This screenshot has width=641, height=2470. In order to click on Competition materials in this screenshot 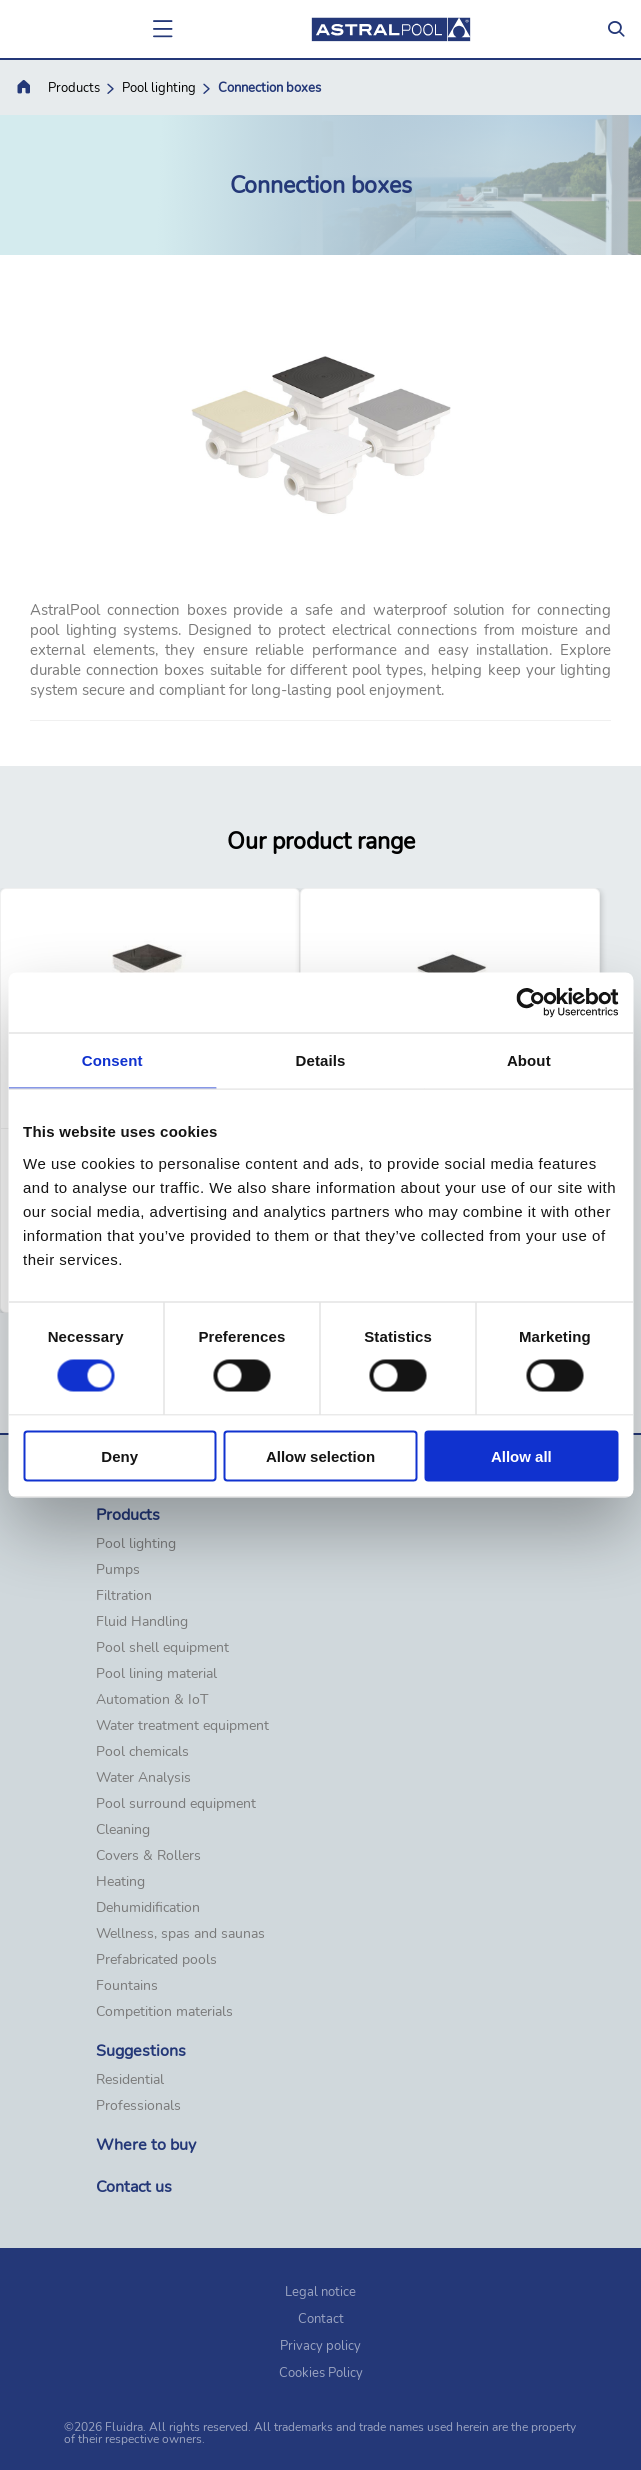, I will do `click(164, 2012)`.